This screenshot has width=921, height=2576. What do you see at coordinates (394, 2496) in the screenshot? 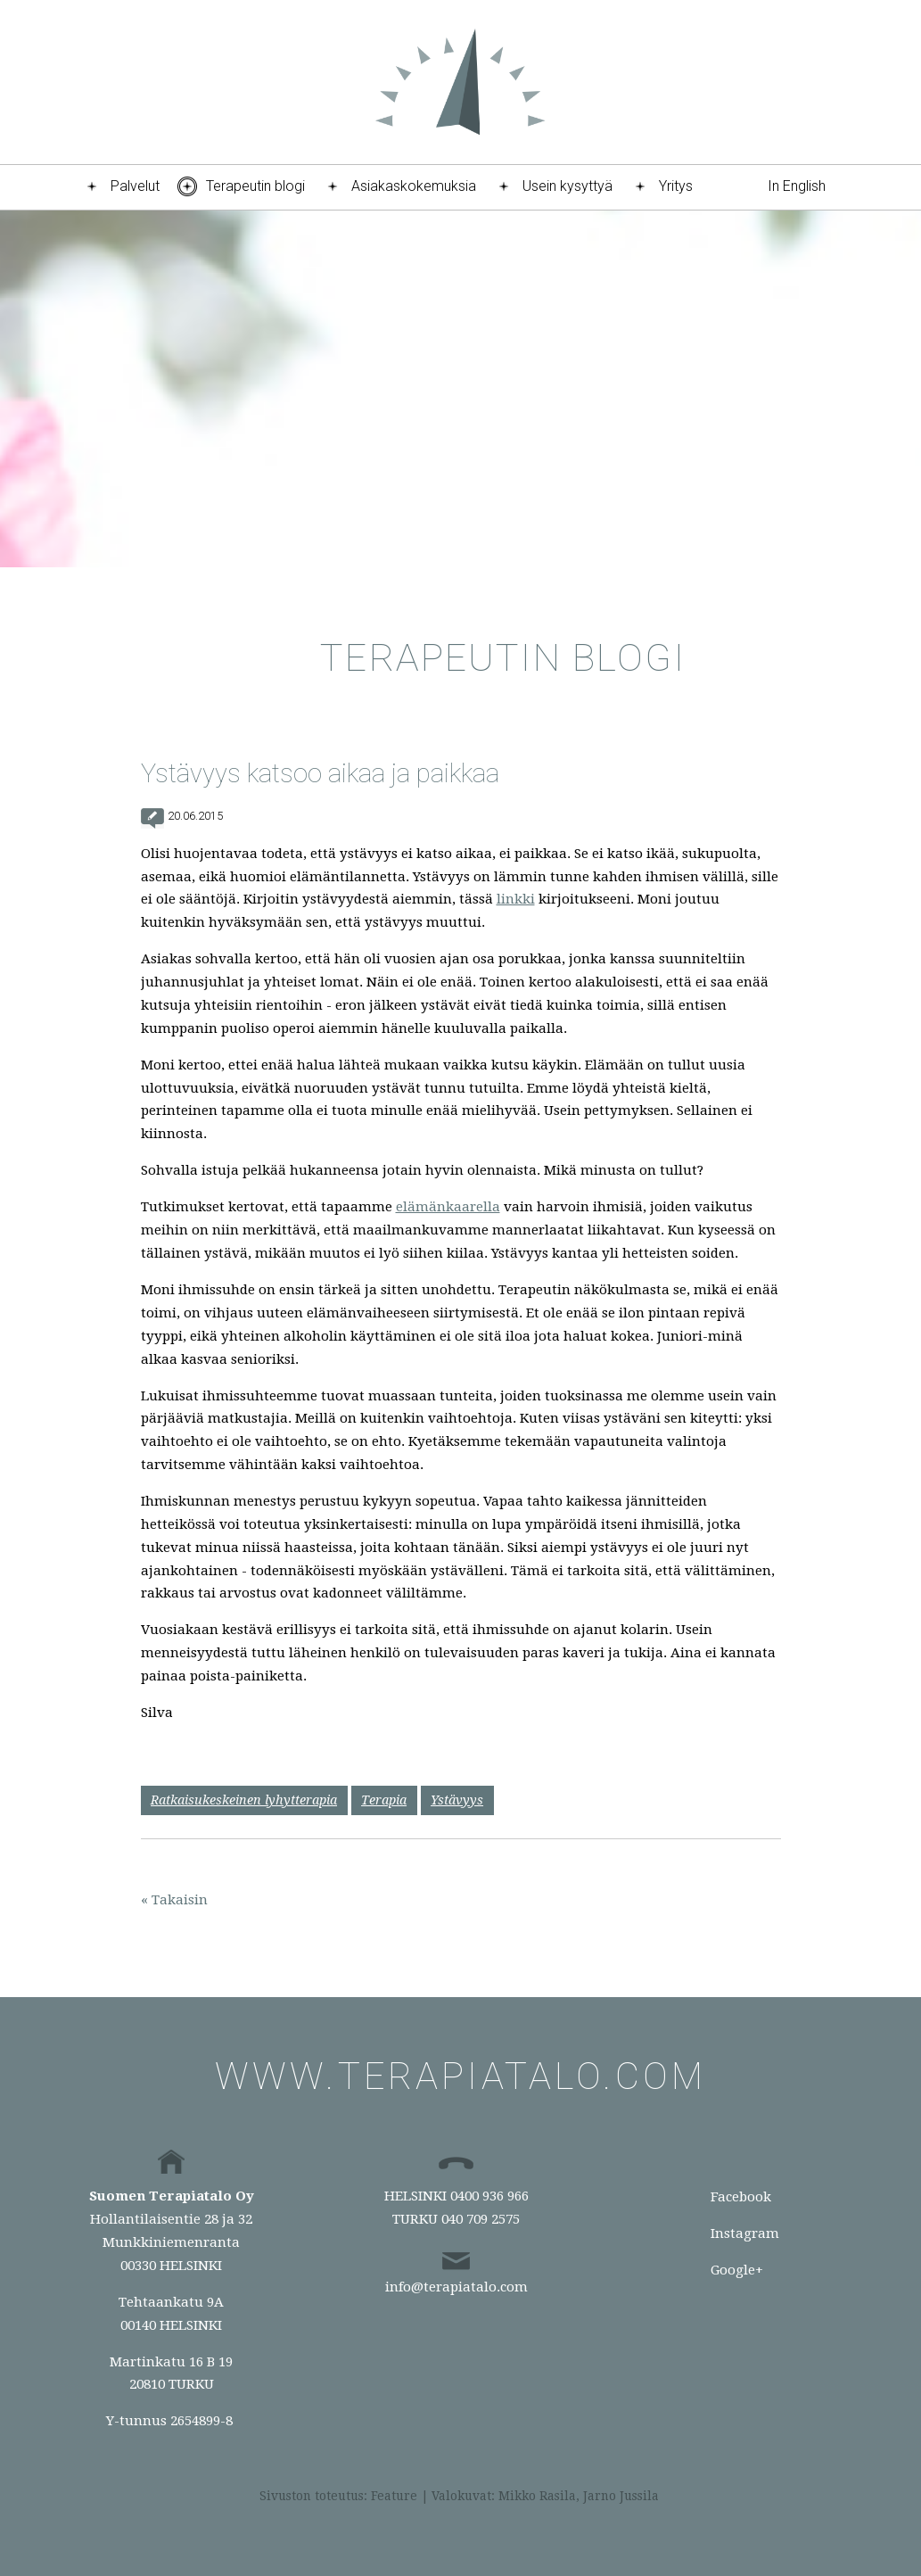
I see `Feature` at bounding box center [394, 2496].